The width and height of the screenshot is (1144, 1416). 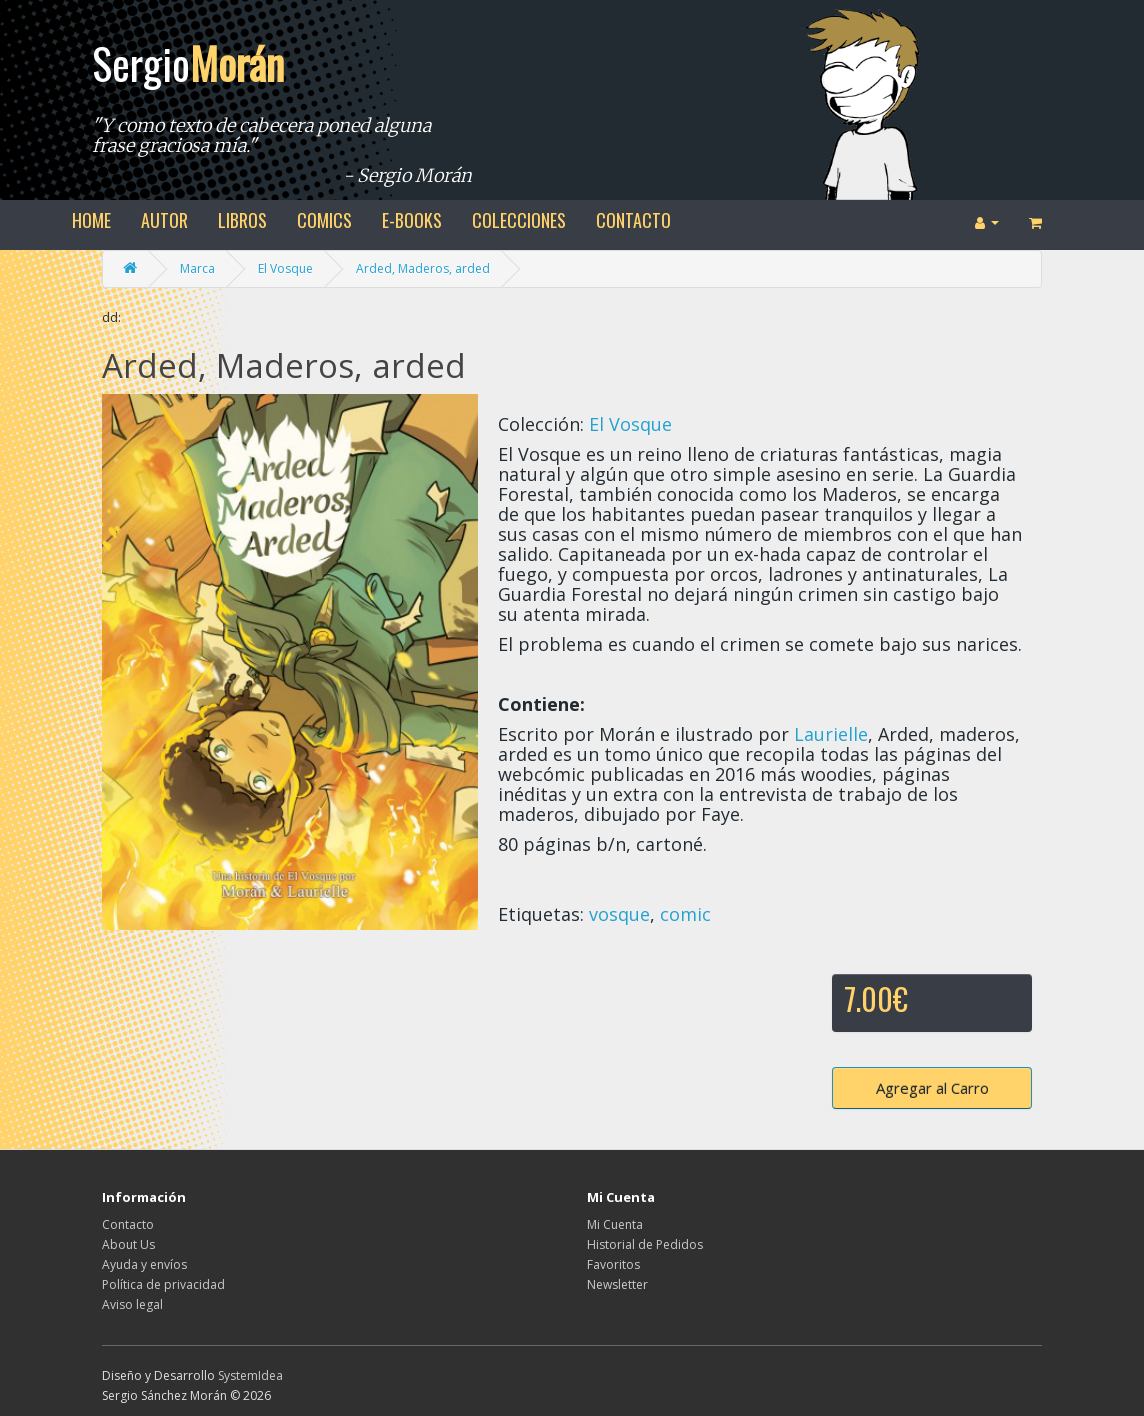 I want to click on contacto, so click(x=633, y=220).